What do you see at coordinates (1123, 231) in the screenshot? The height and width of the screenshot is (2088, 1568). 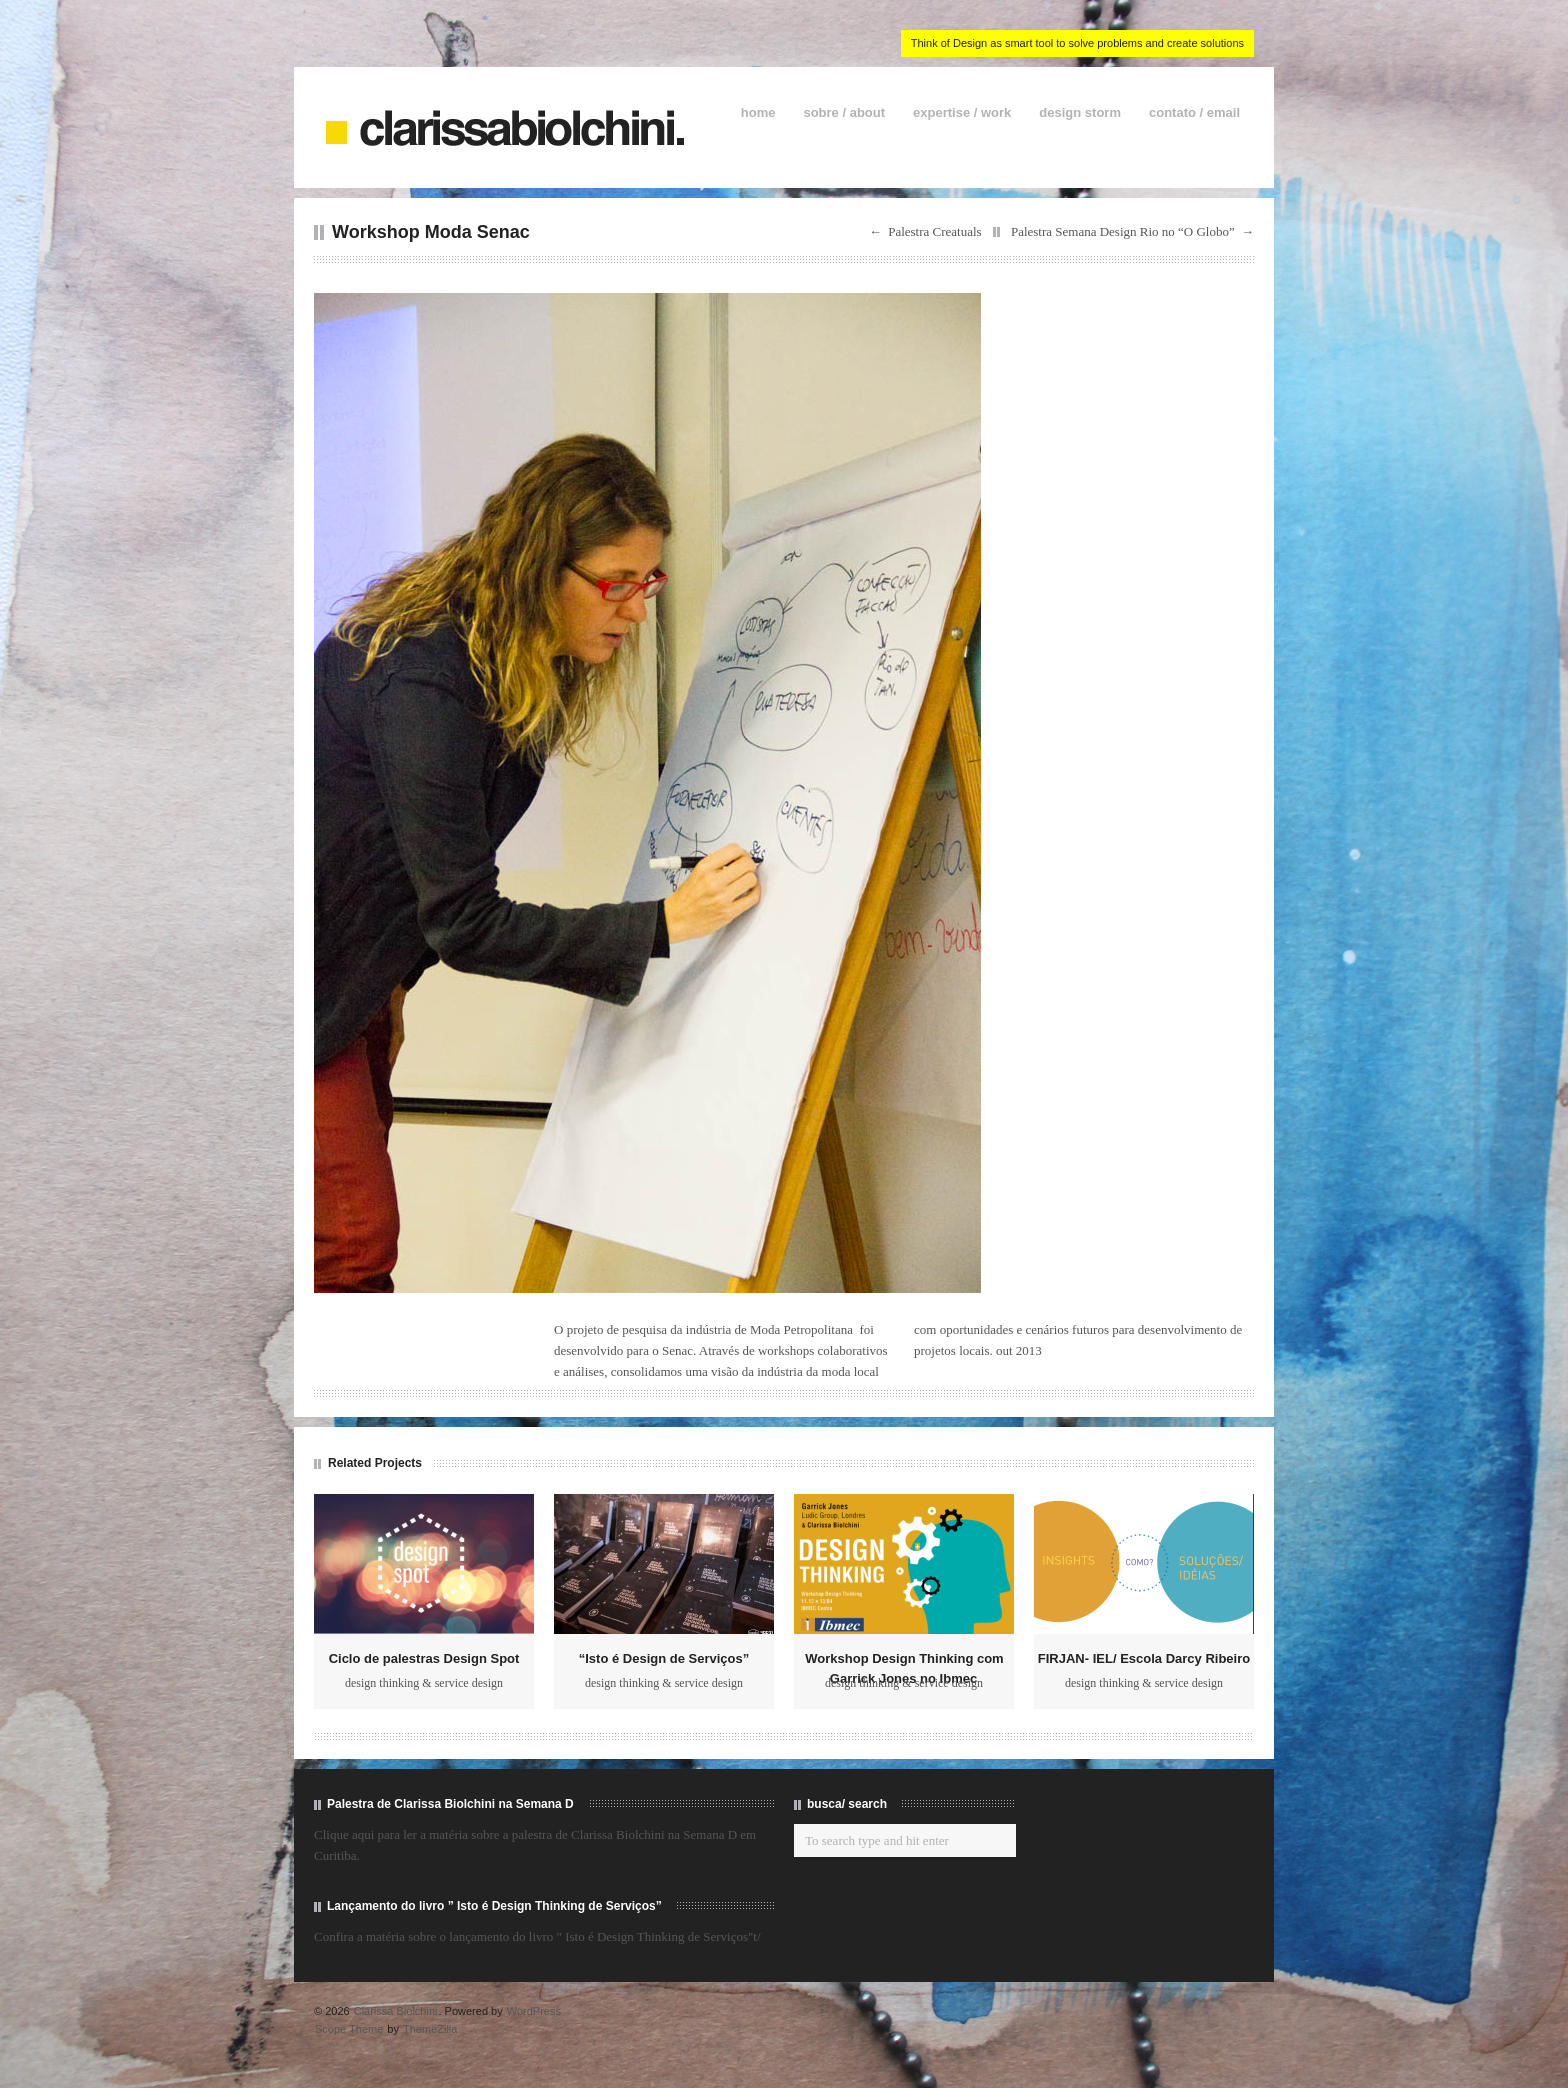 I see `Palestra Semana Design Rio no “O Globo”` at bounding box center [1123, 231].